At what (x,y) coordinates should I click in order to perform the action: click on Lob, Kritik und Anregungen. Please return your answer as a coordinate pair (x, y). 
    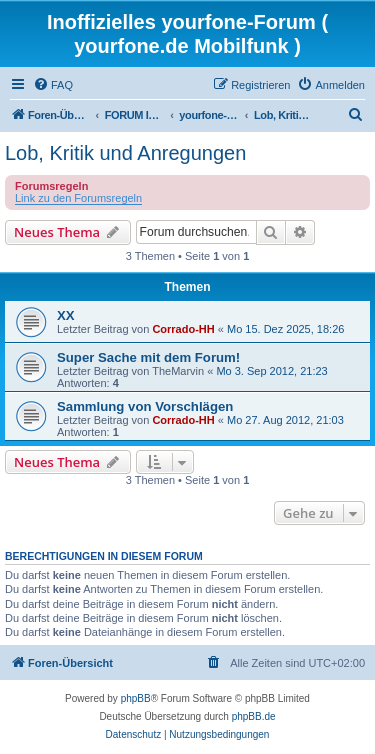
    Looking at the image, I should click on (125, 153).